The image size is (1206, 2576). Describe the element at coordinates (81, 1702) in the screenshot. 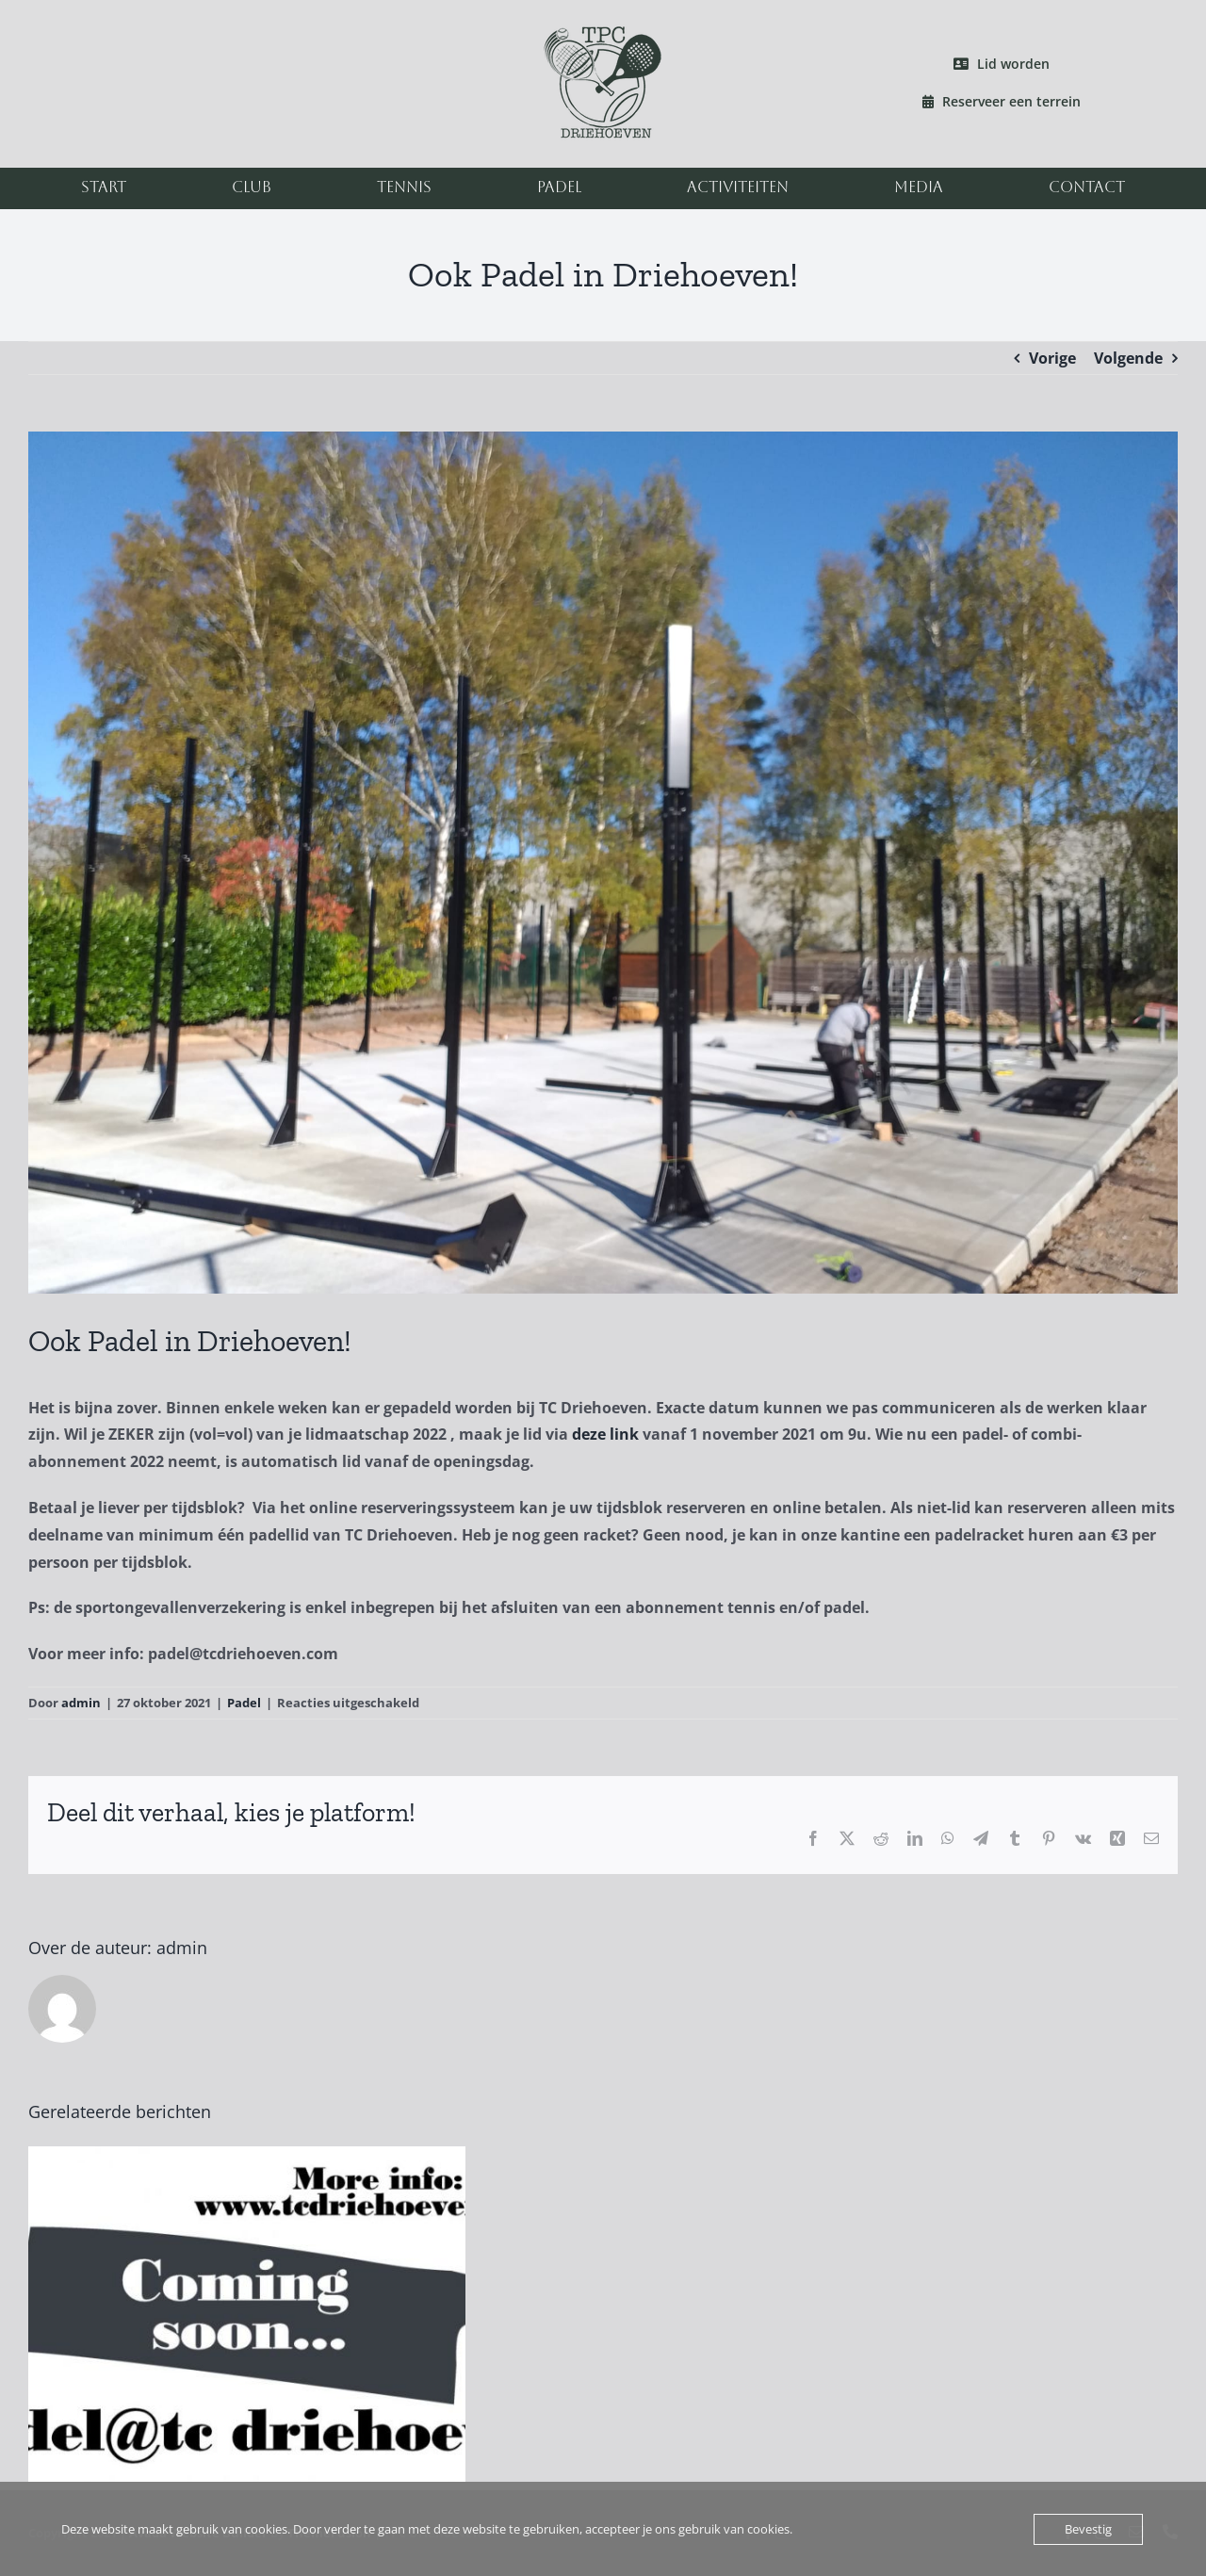

I see `admin` at that location.